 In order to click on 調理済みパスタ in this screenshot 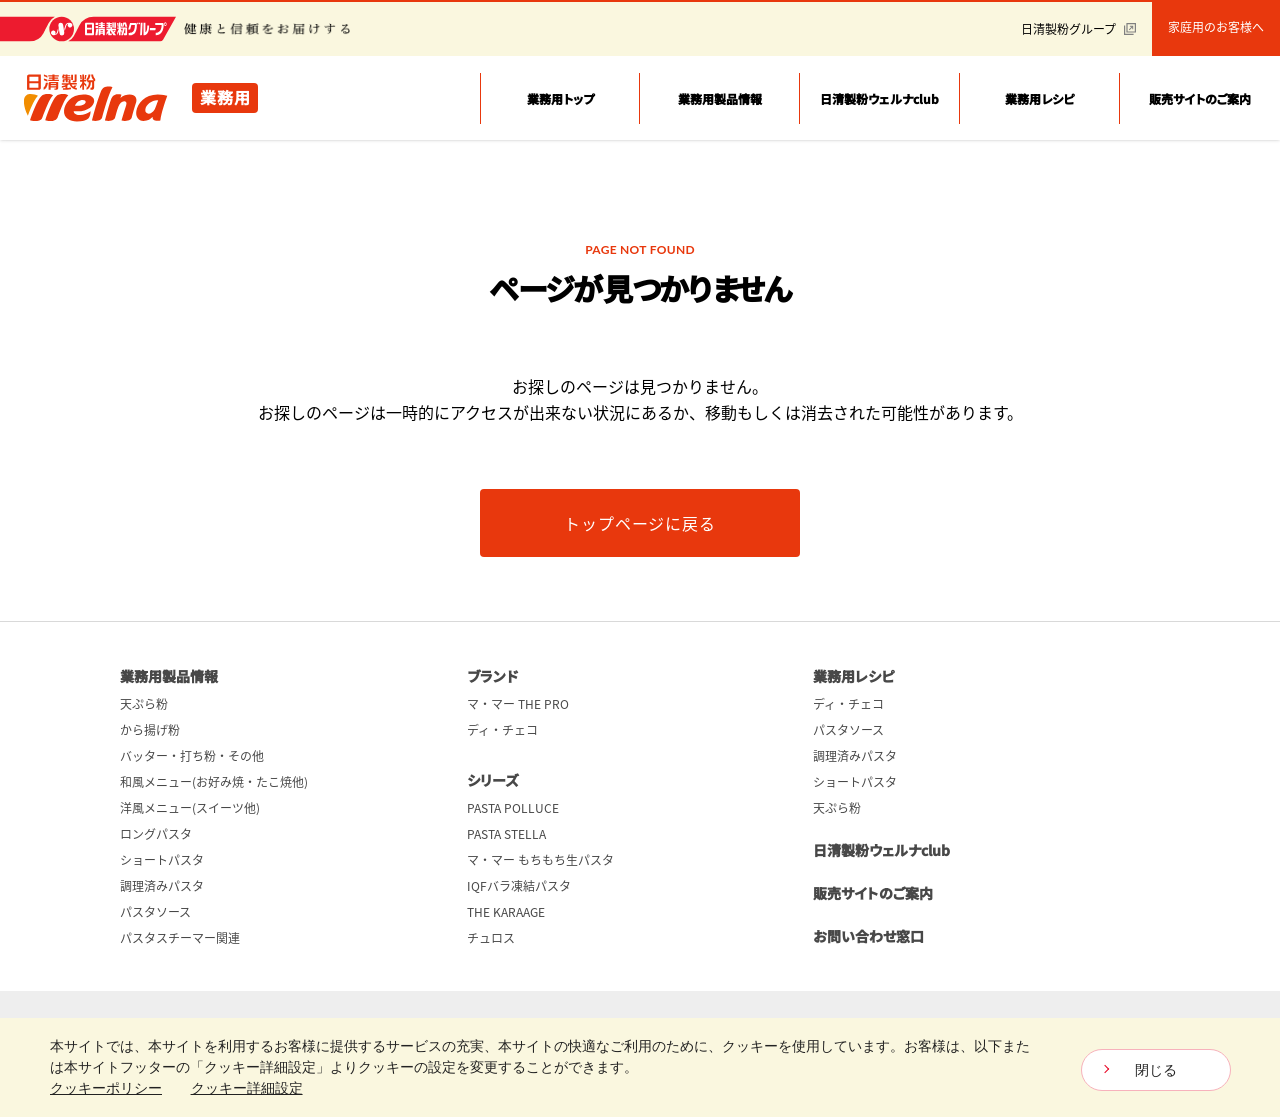, I will do `click(162, 886)`.